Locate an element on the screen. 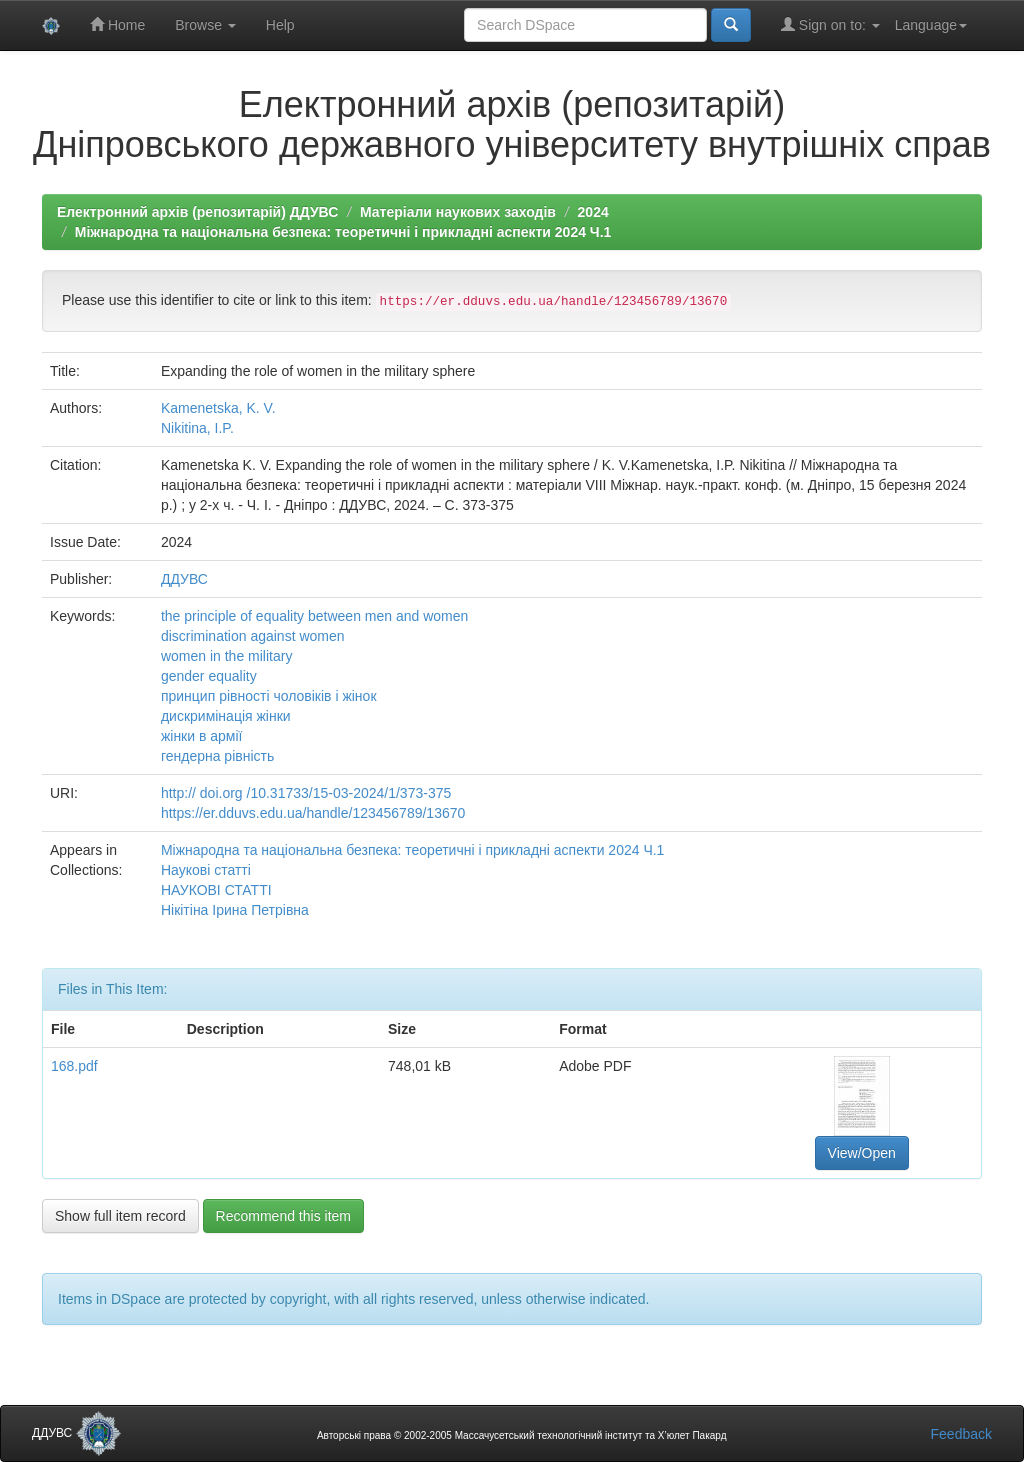  Language is located at coordinates (931, 25).